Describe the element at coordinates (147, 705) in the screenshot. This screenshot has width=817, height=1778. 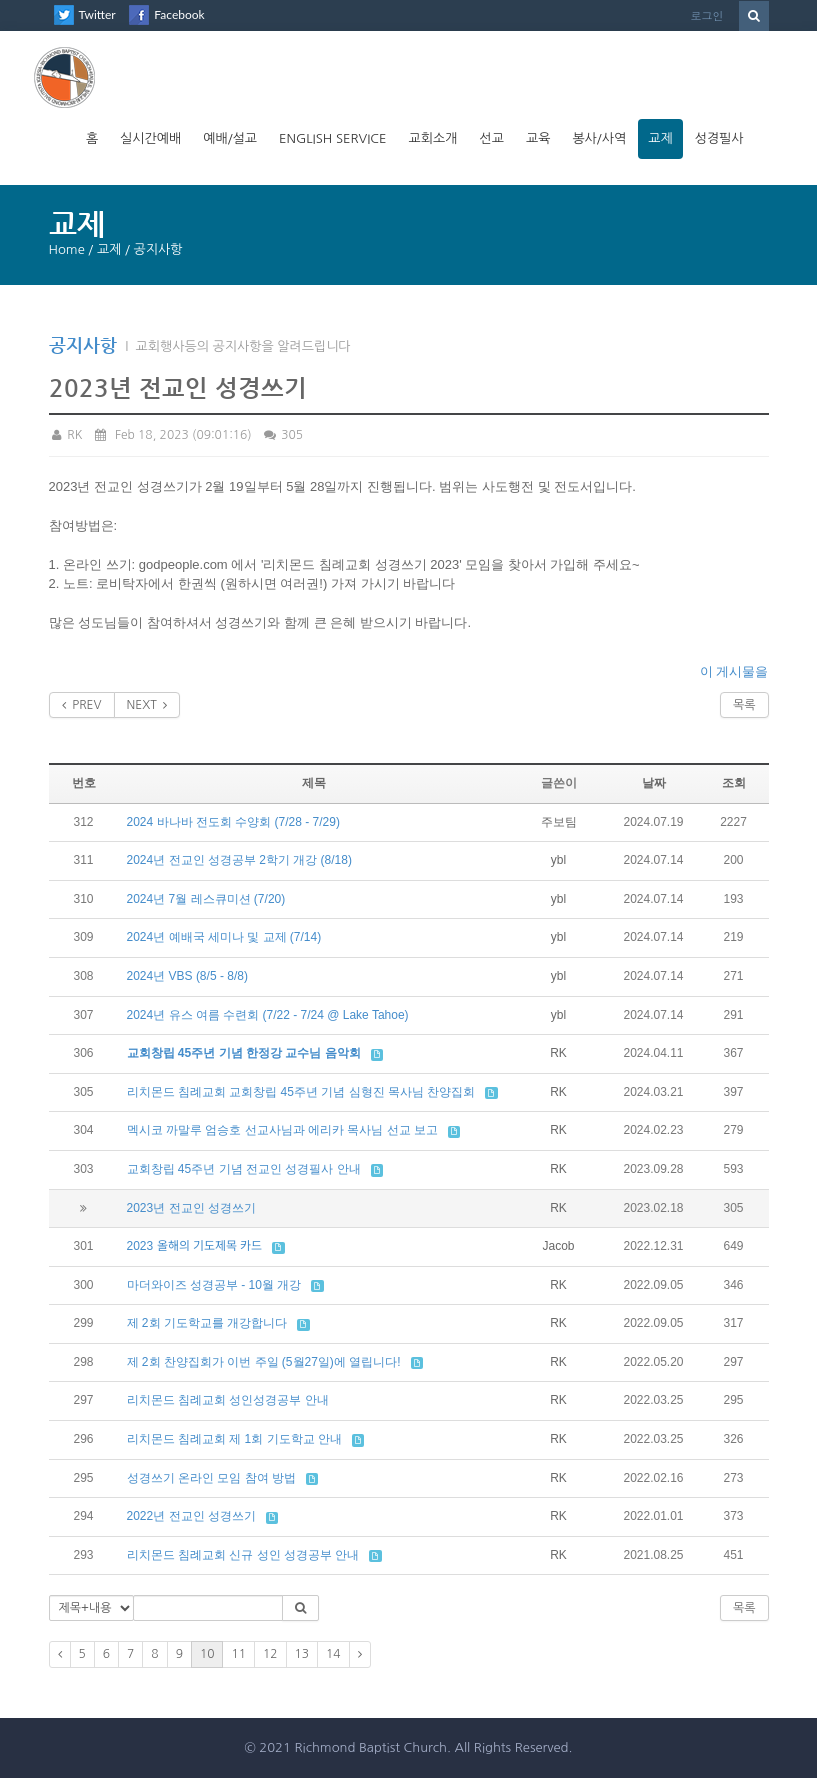
I see `NEXT` at that location.